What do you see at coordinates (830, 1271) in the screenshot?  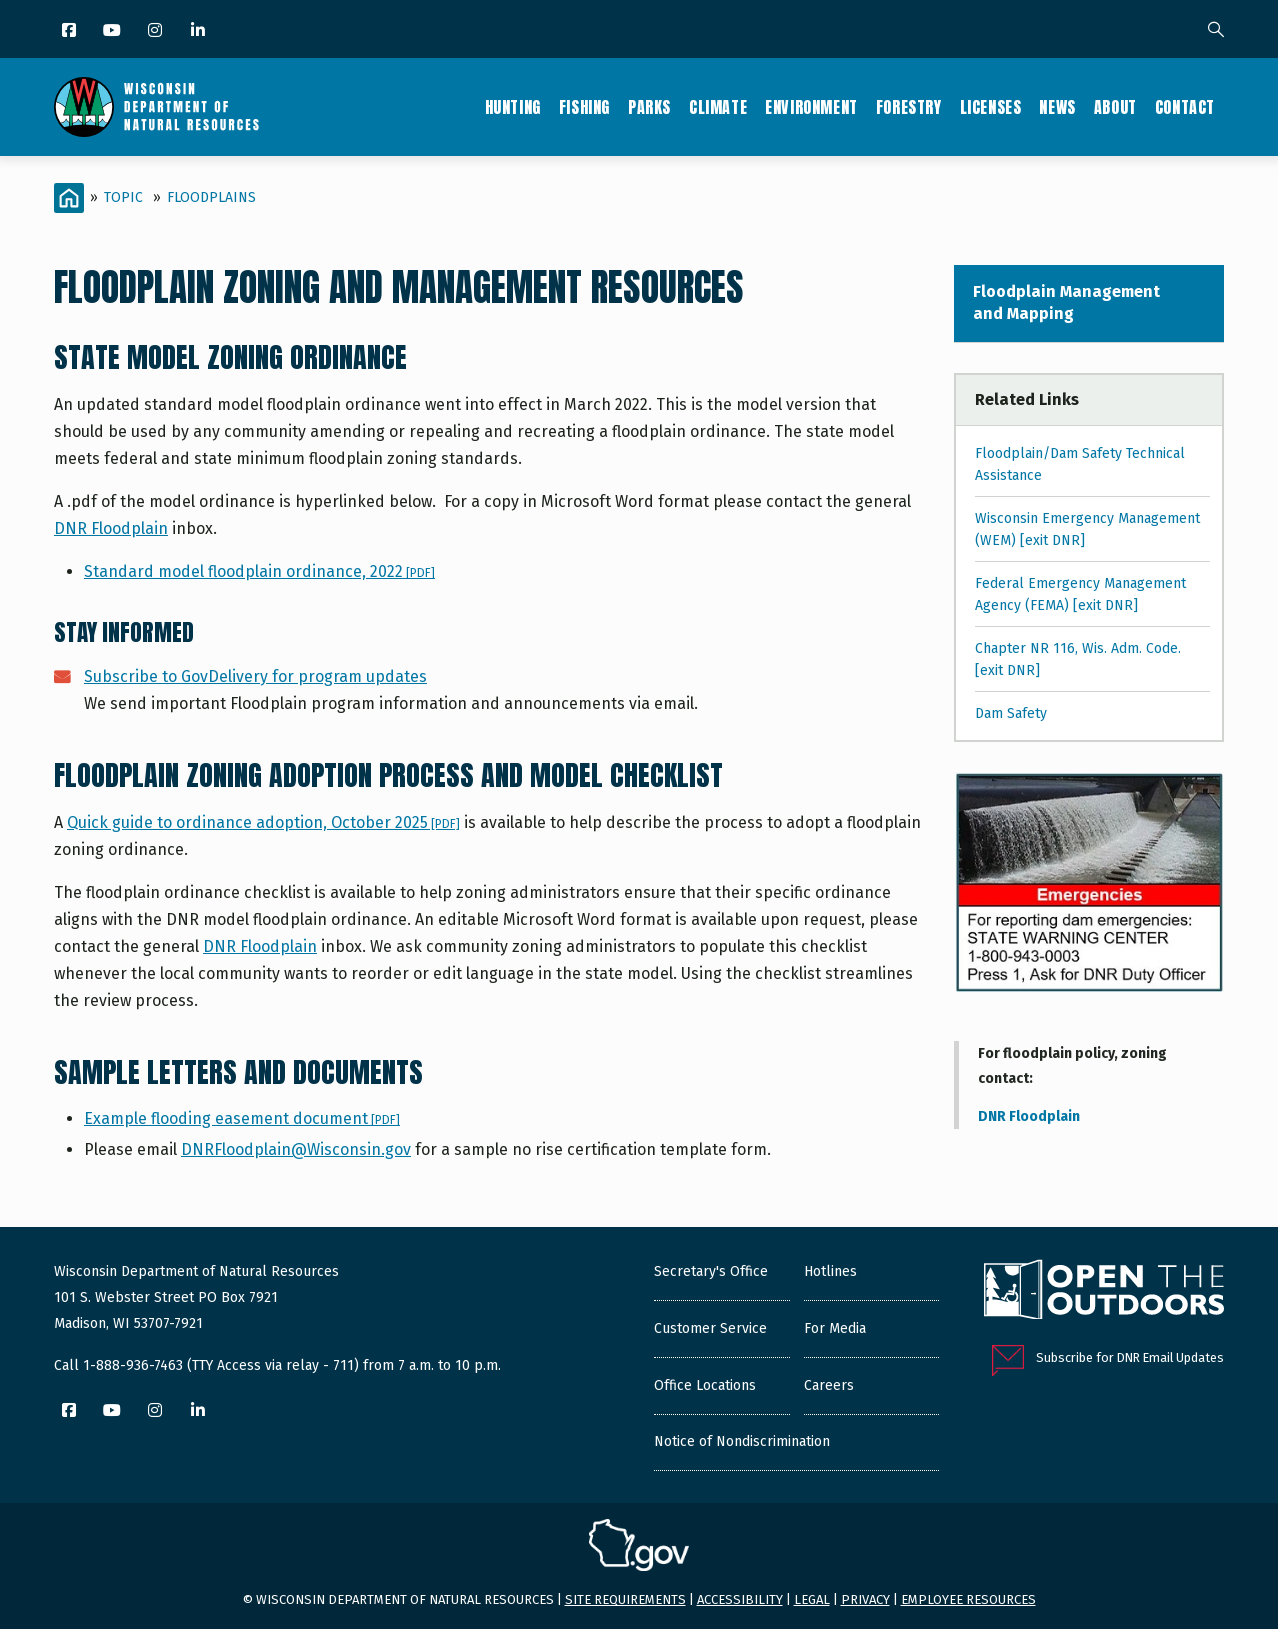 I see `Hotlines` at bounding box center [830, 1271].